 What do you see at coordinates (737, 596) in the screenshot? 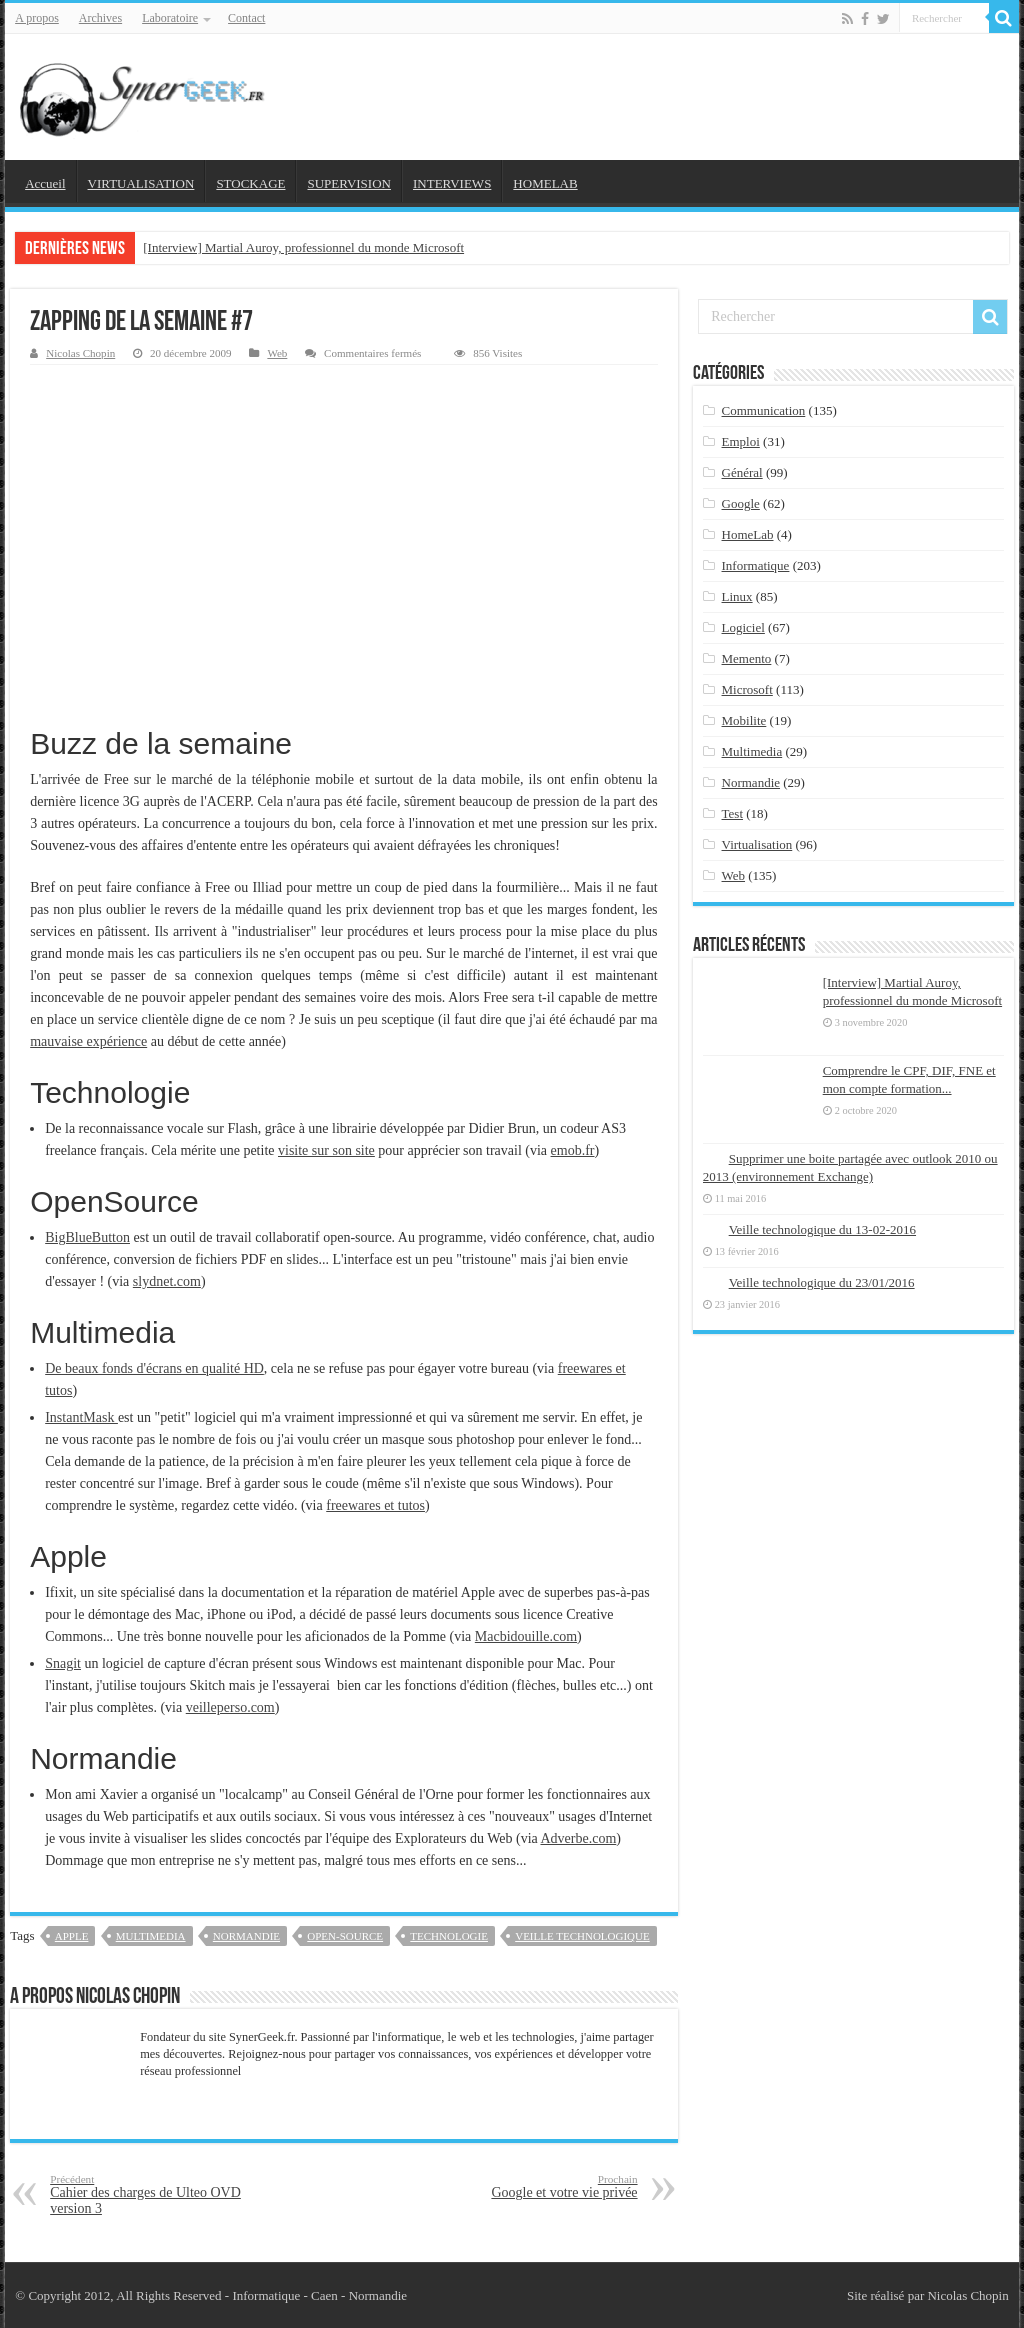
I see `Linux` at bounding box center [737, 596].